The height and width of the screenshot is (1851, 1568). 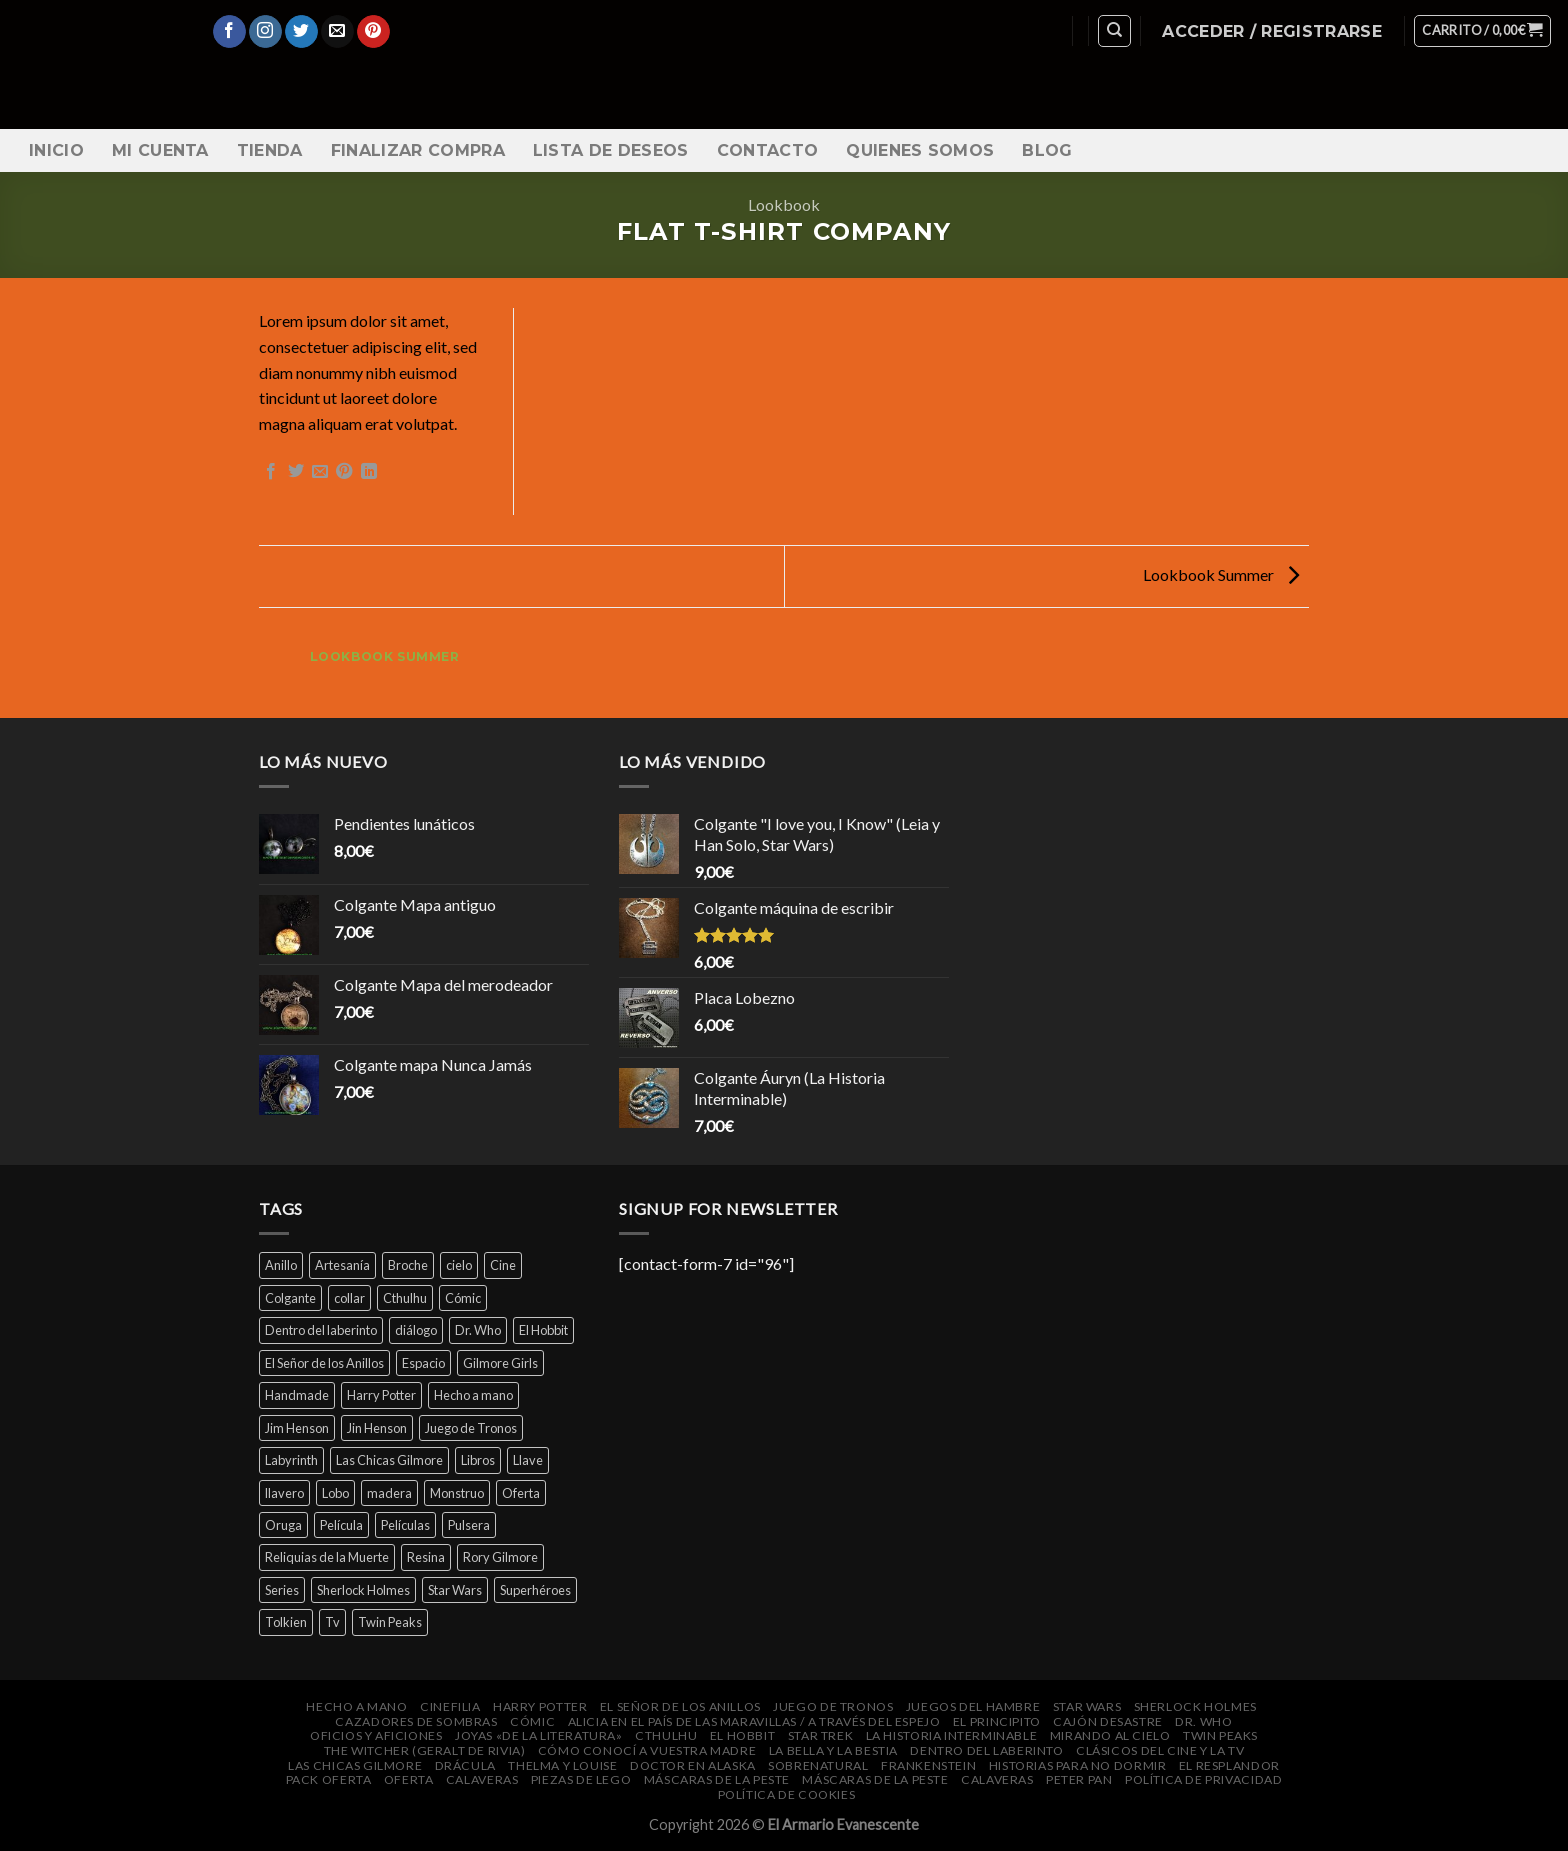 What do you see at coordinates (282, 1590) in the screenshot?
I see `Series [Series (14 productos)]` at bounding box center [282, 1590].